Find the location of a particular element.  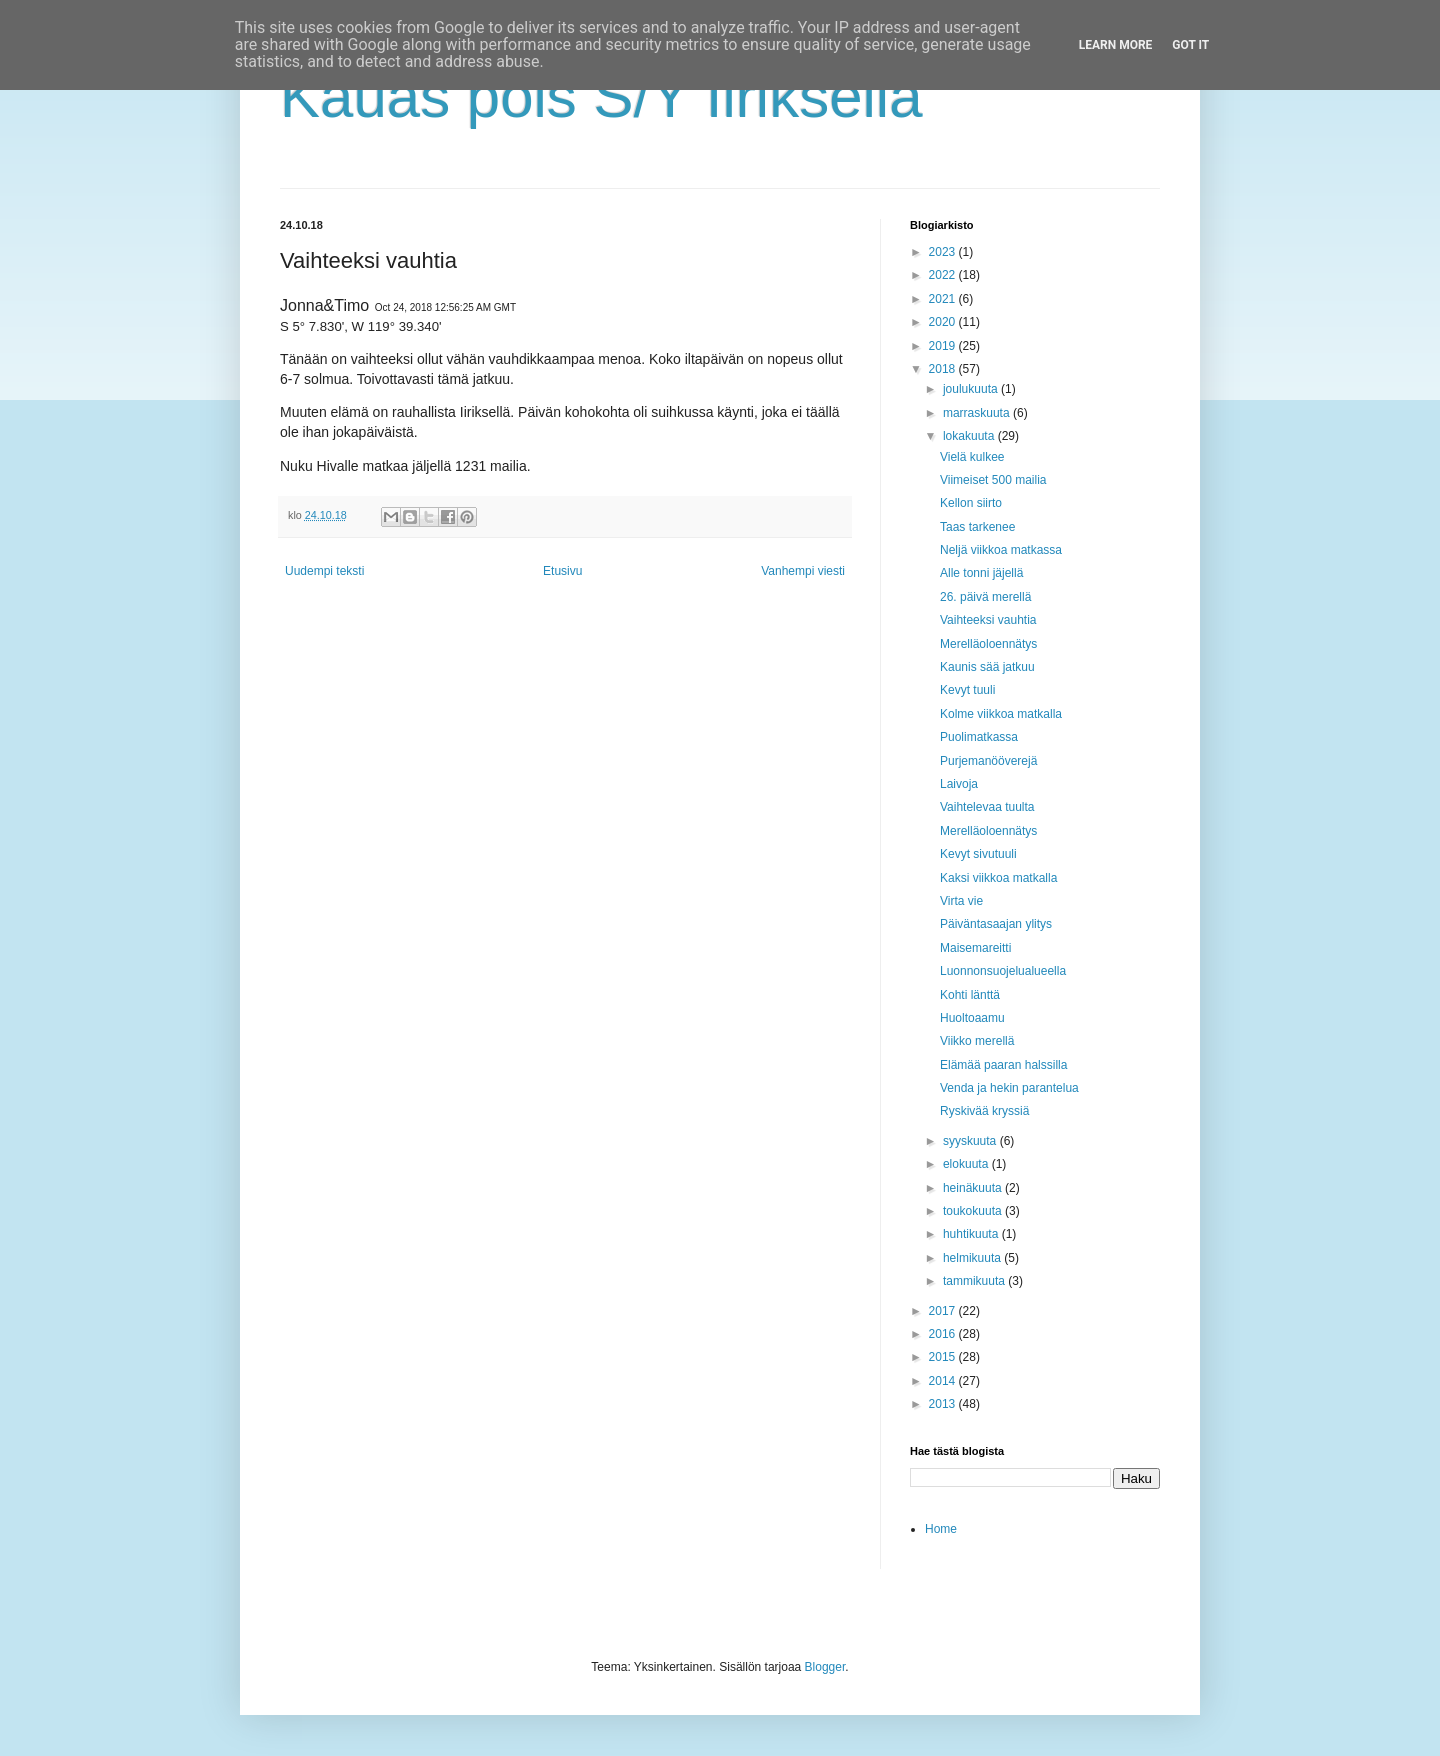

Alle tonni jäjellä is located at coordinates (981, 573).